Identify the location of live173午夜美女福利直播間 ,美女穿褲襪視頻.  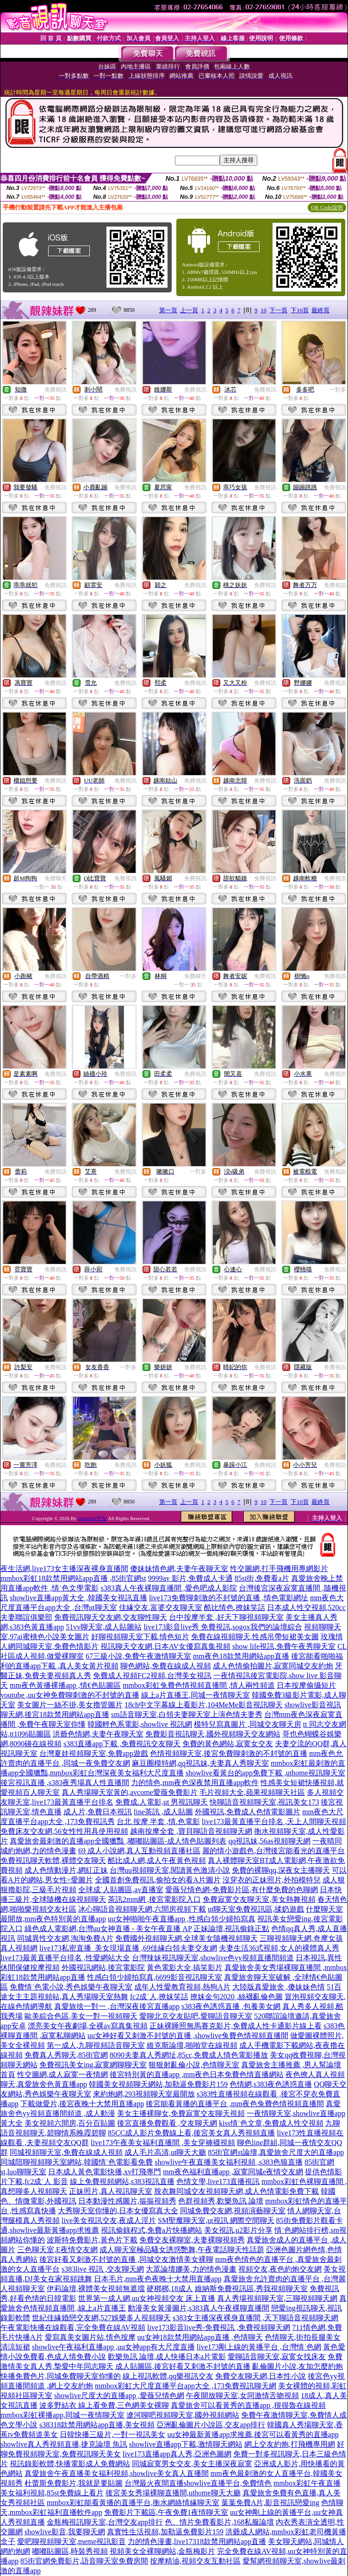
(163, 2143).